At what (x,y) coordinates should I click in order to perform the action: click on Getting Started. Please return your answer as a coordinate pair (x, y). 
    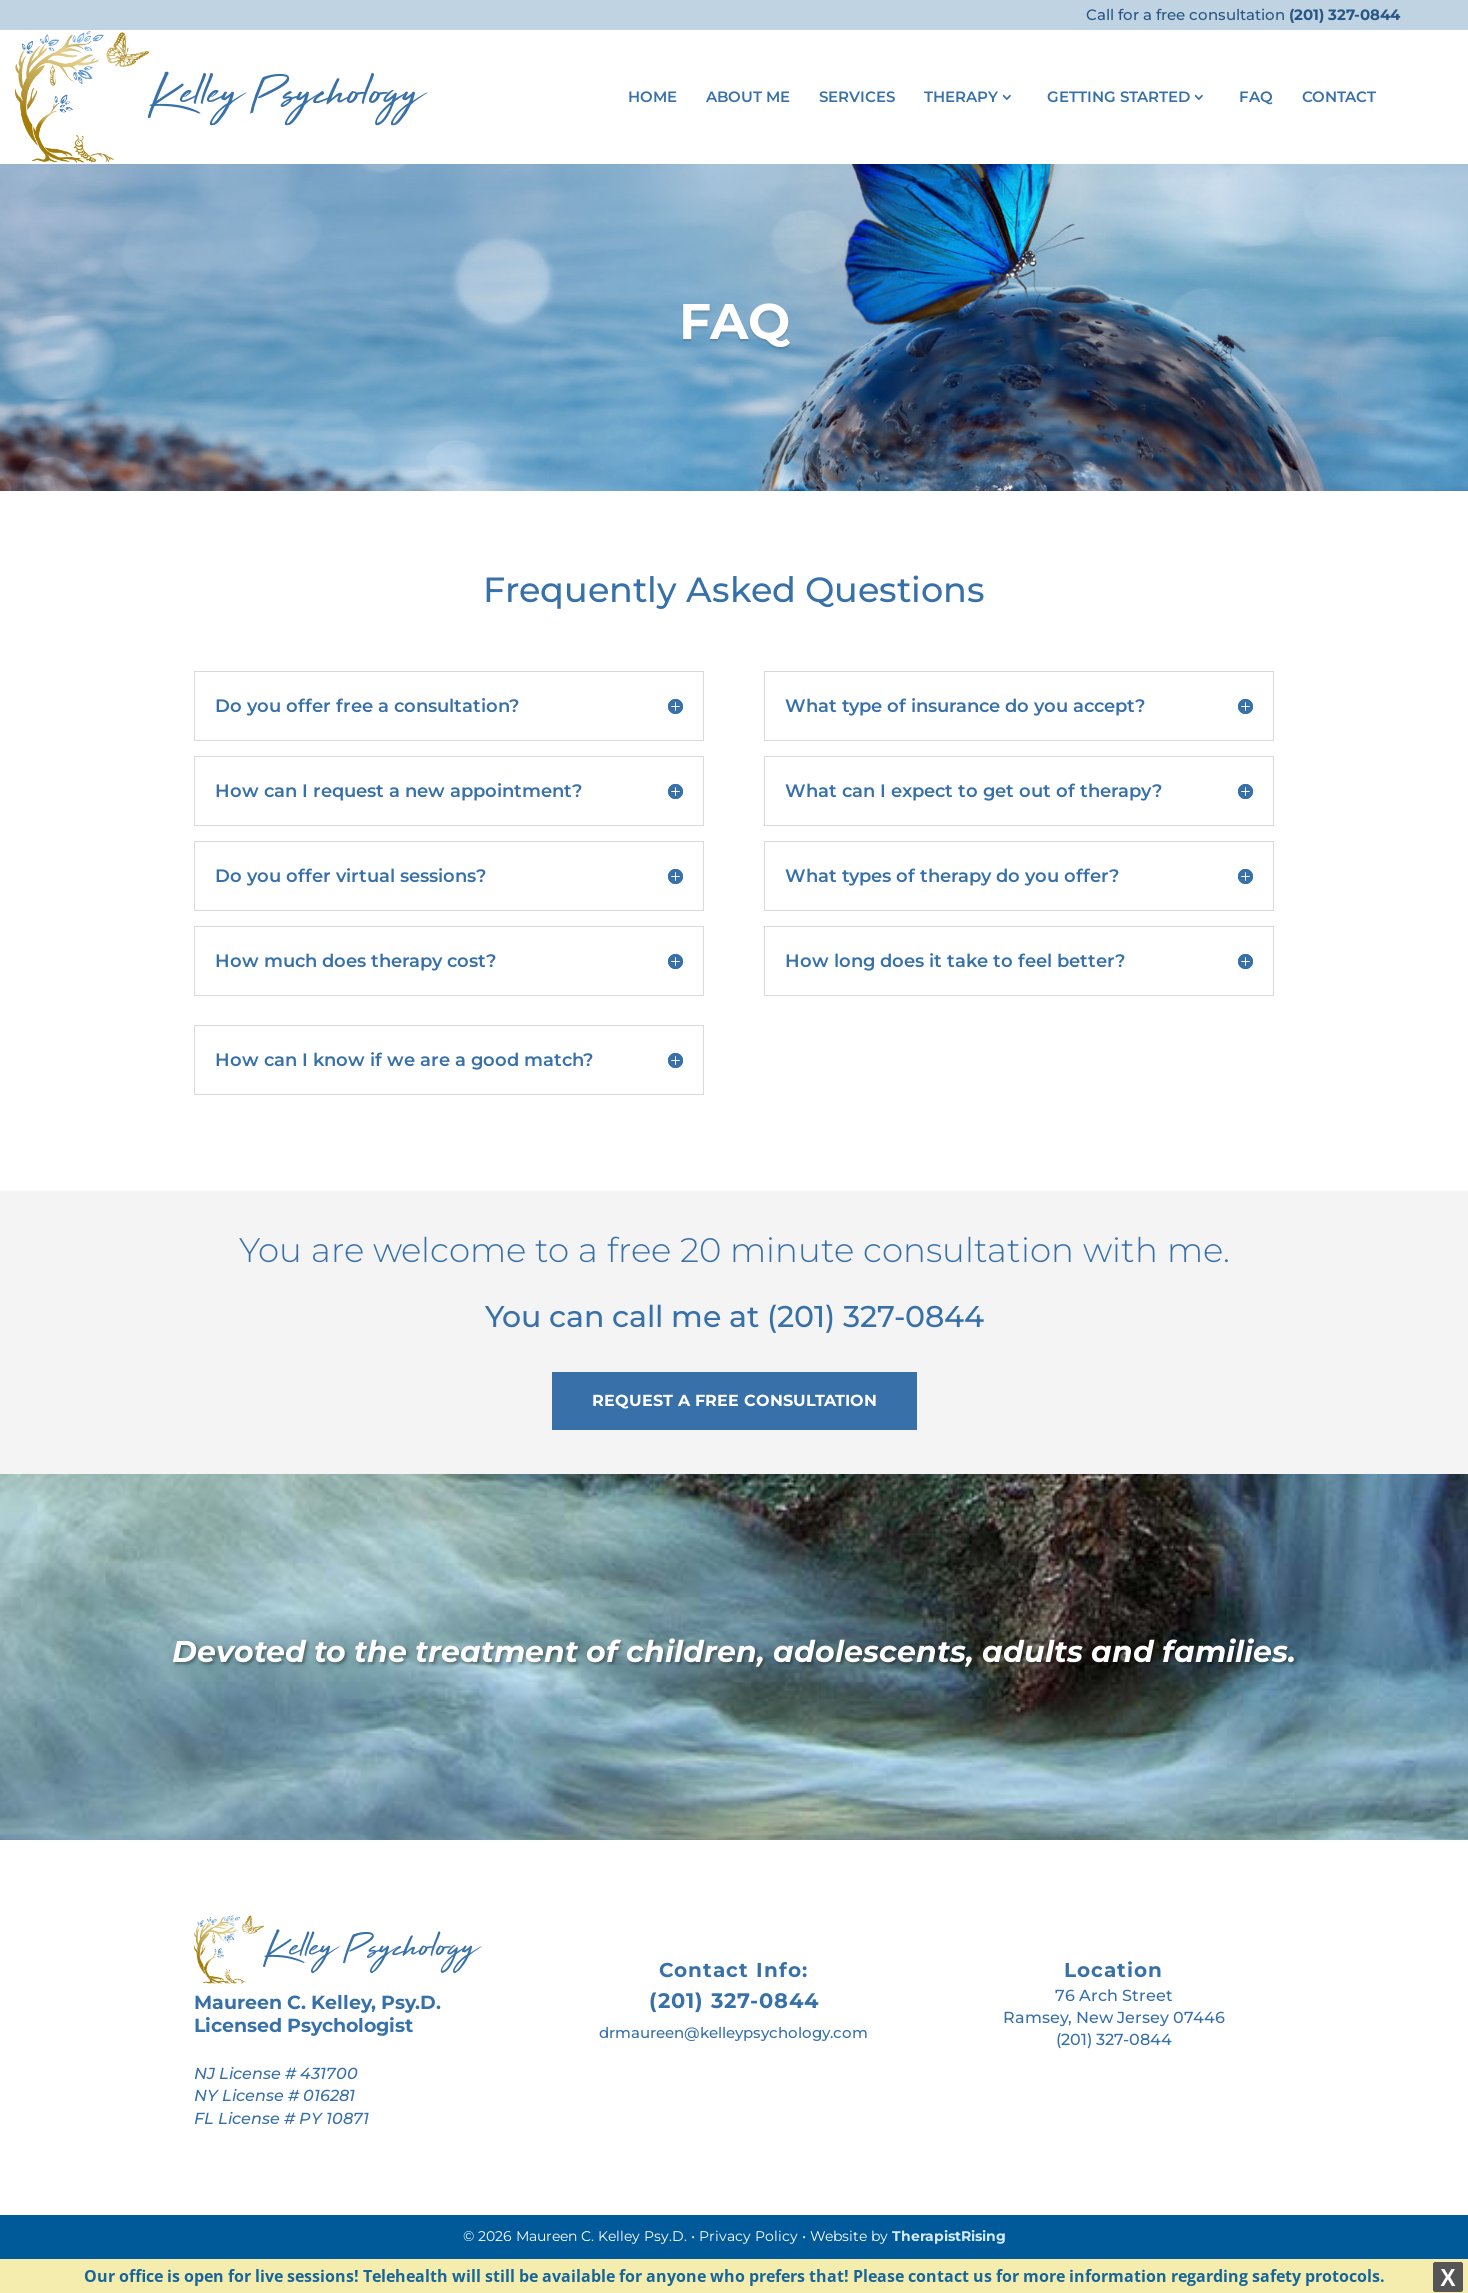
    Looking at the image, I should click on (1118, 98).